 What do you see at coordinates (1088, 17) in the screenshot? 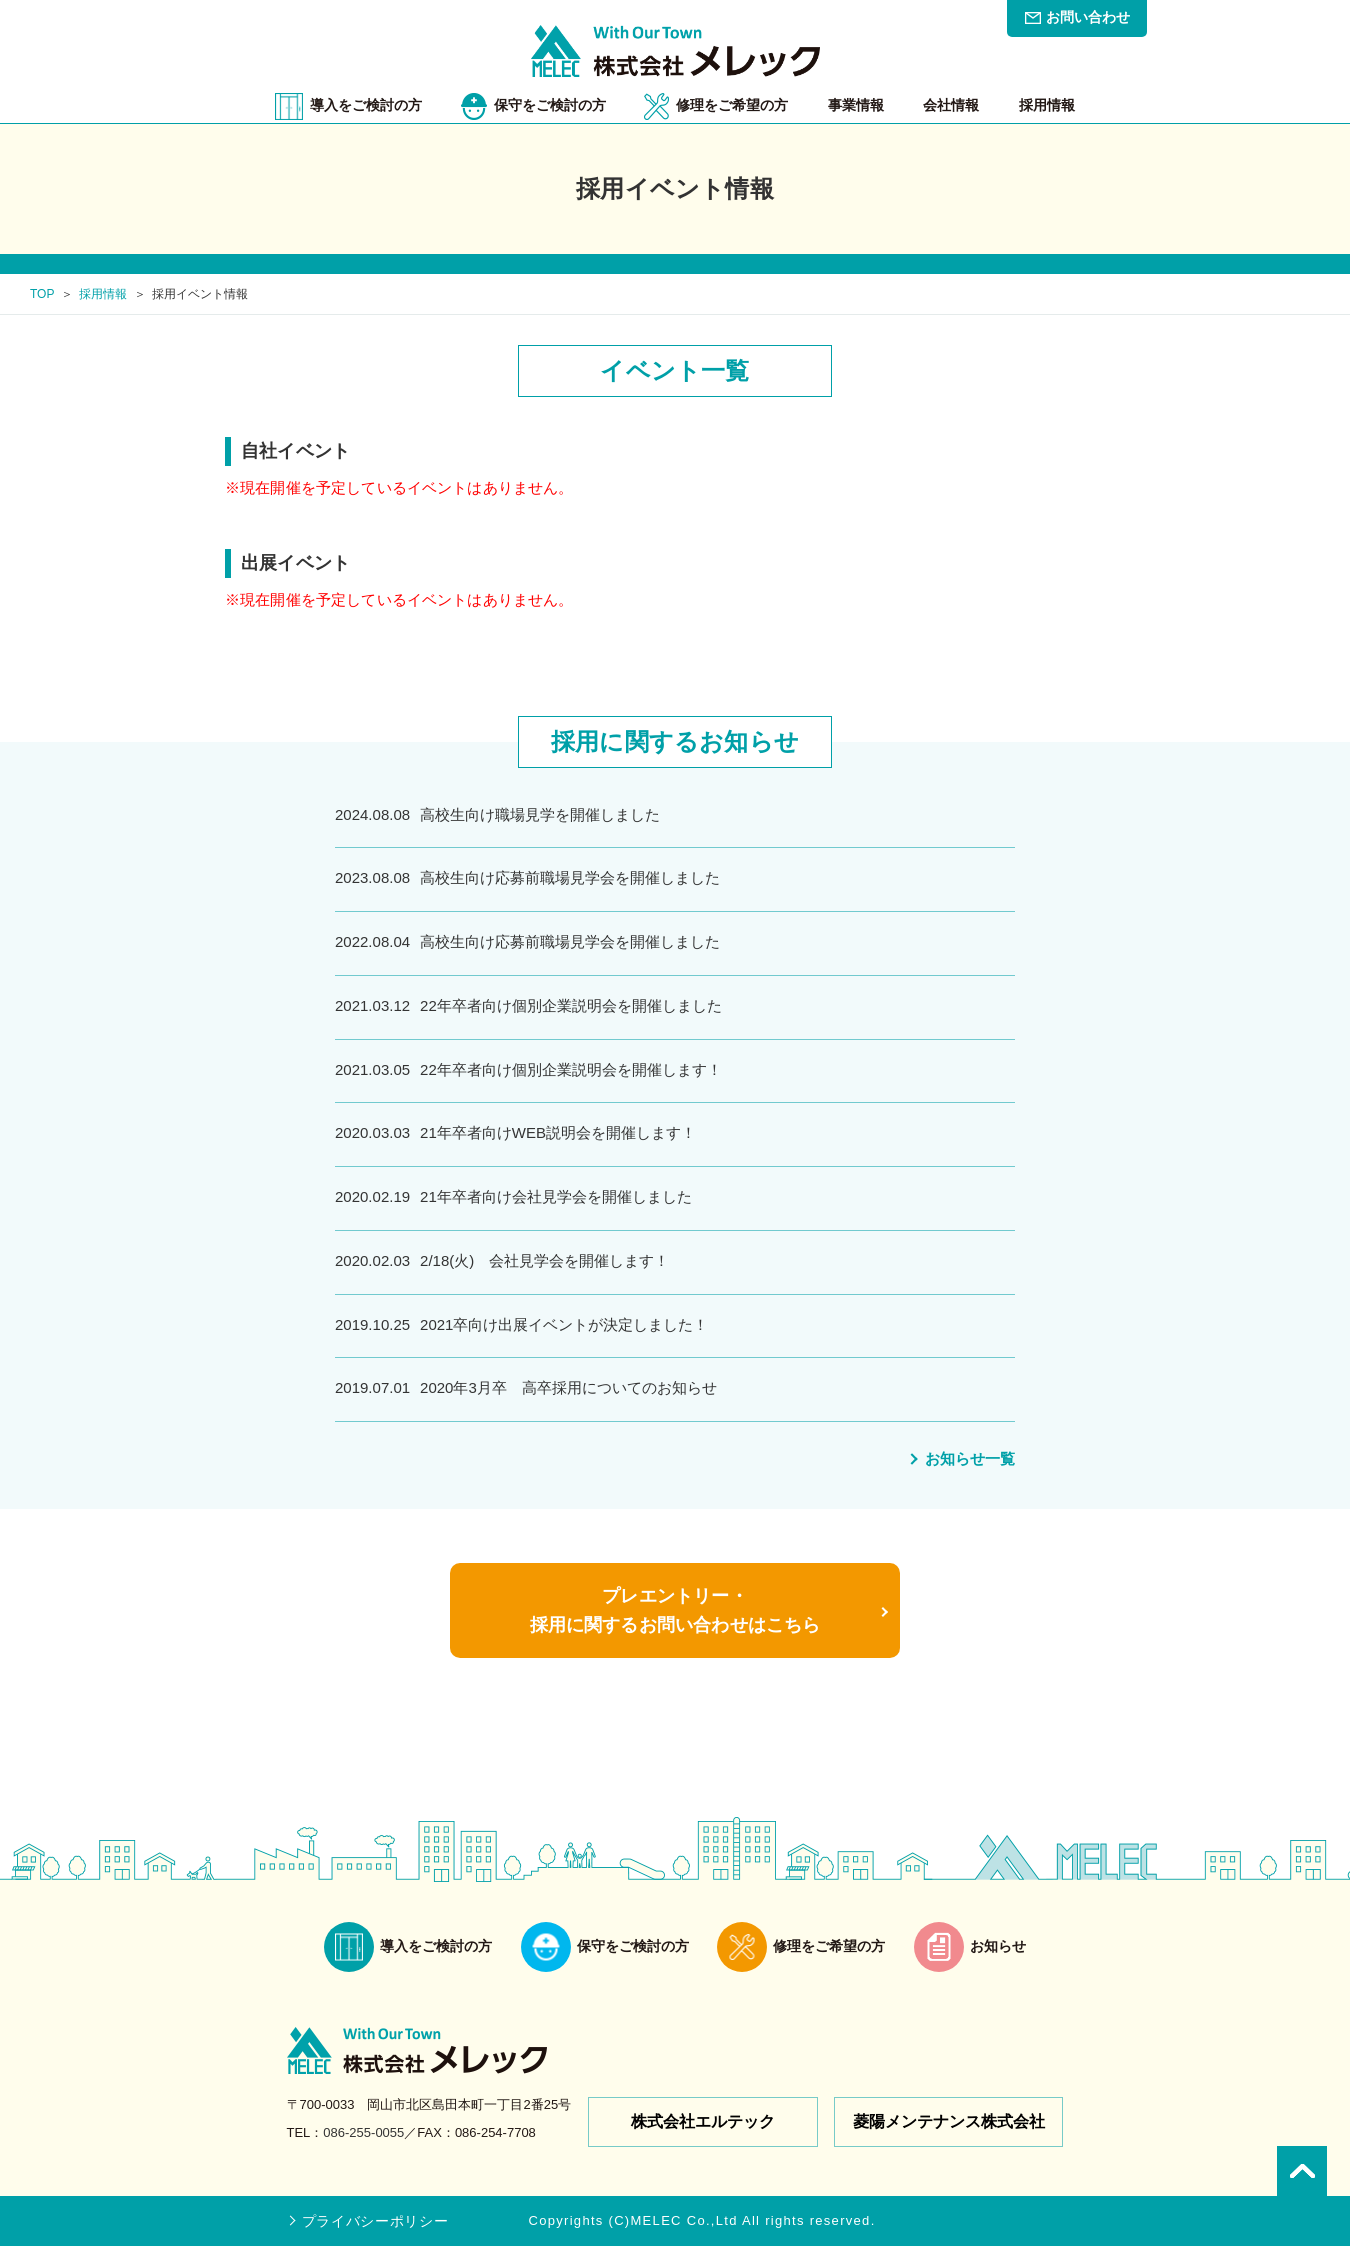
I see `お問い合わせ` at bounding box center [1088, 17].